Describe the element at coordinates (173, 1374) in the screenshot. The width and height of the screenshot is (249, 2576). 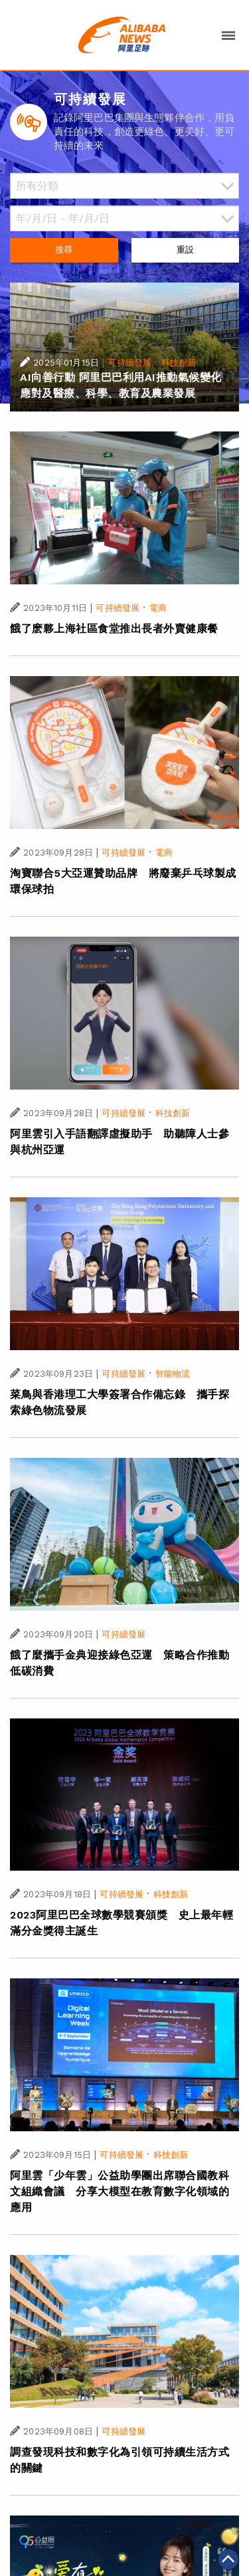
I see `智能物流` at that location.